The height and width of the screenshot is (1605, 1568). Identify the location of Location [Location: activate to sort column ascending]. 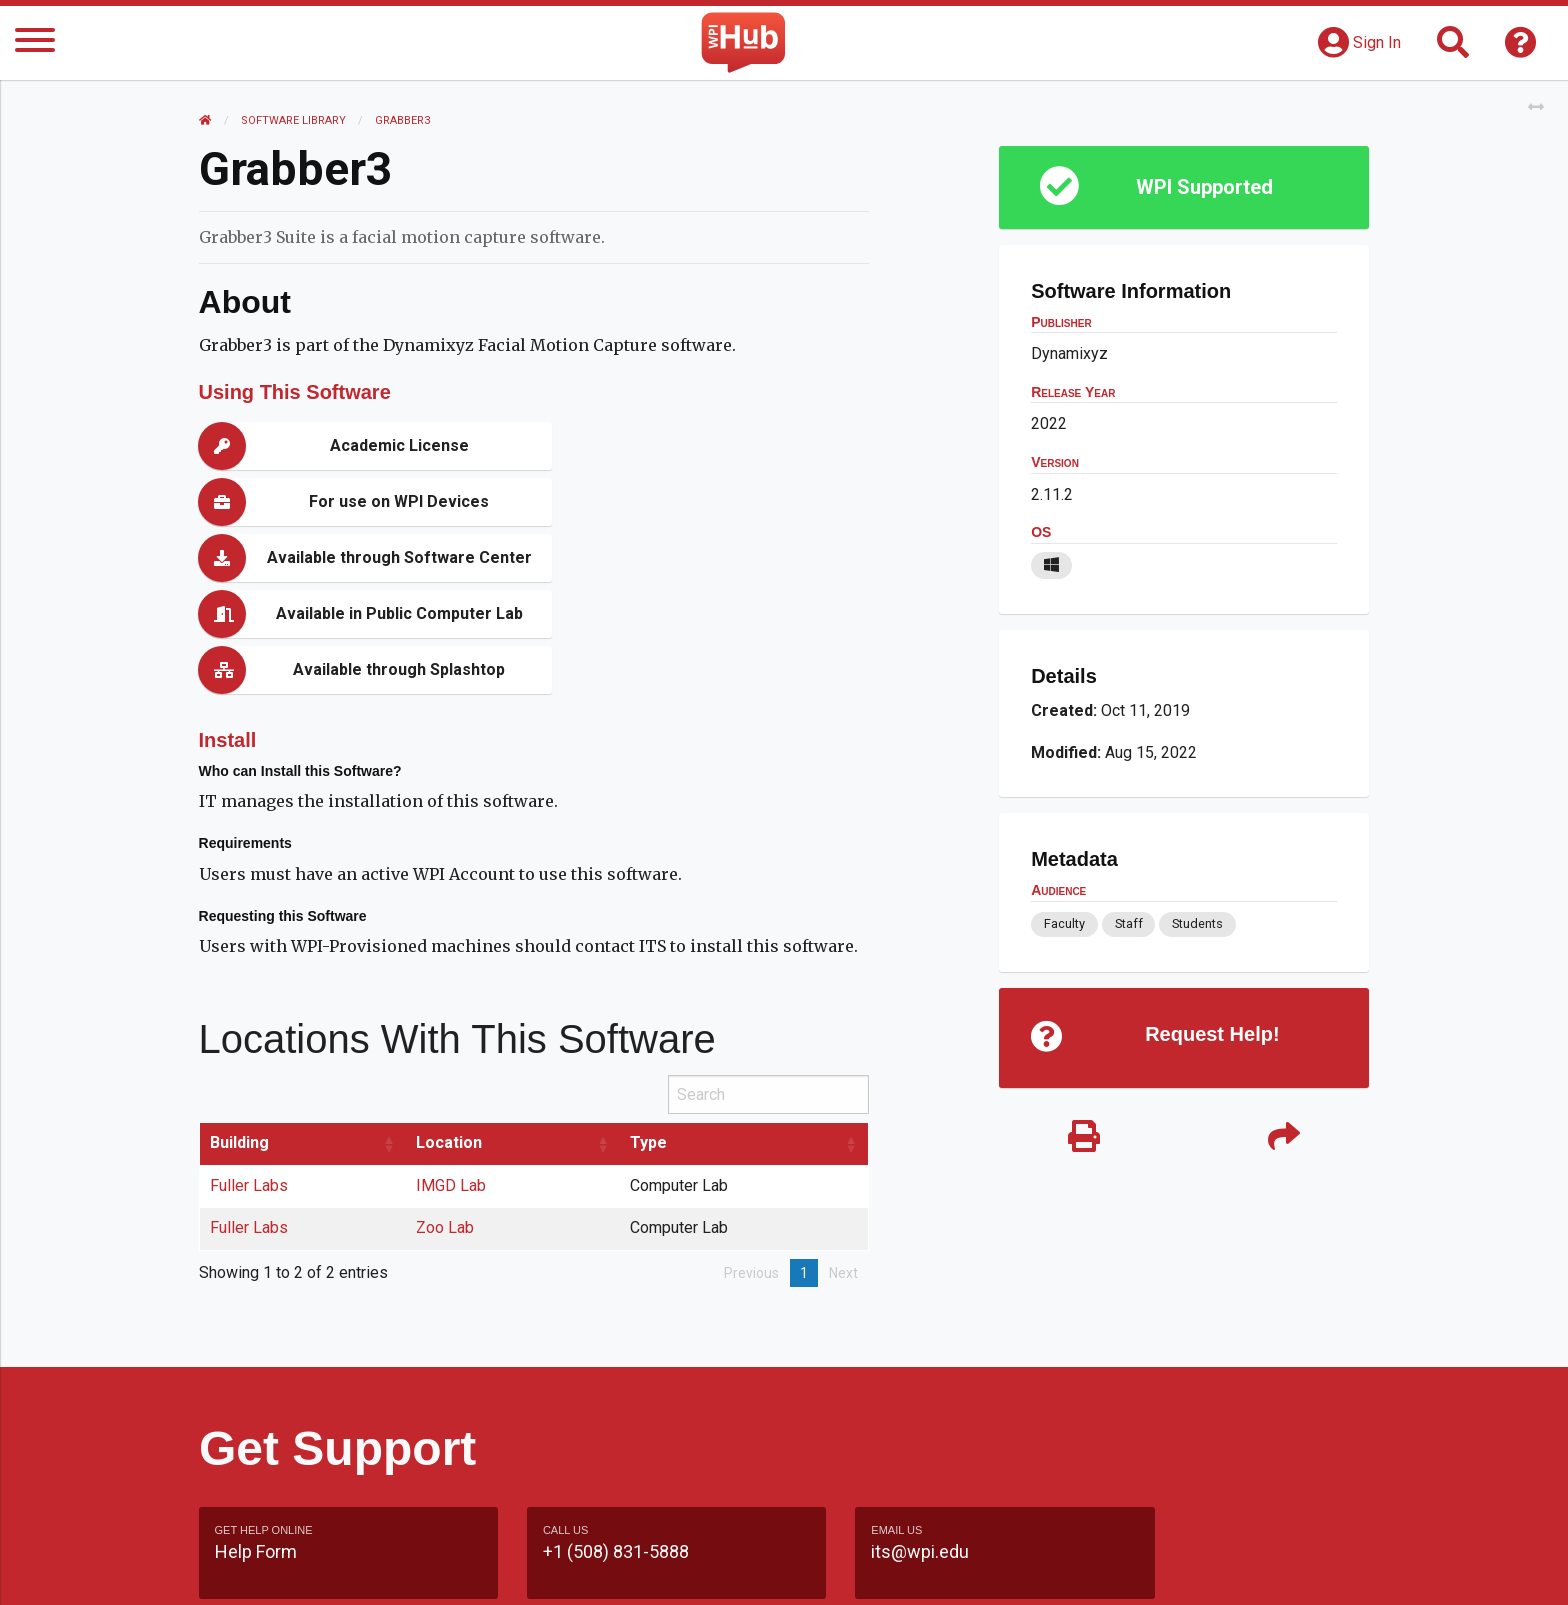
(449, 1030).